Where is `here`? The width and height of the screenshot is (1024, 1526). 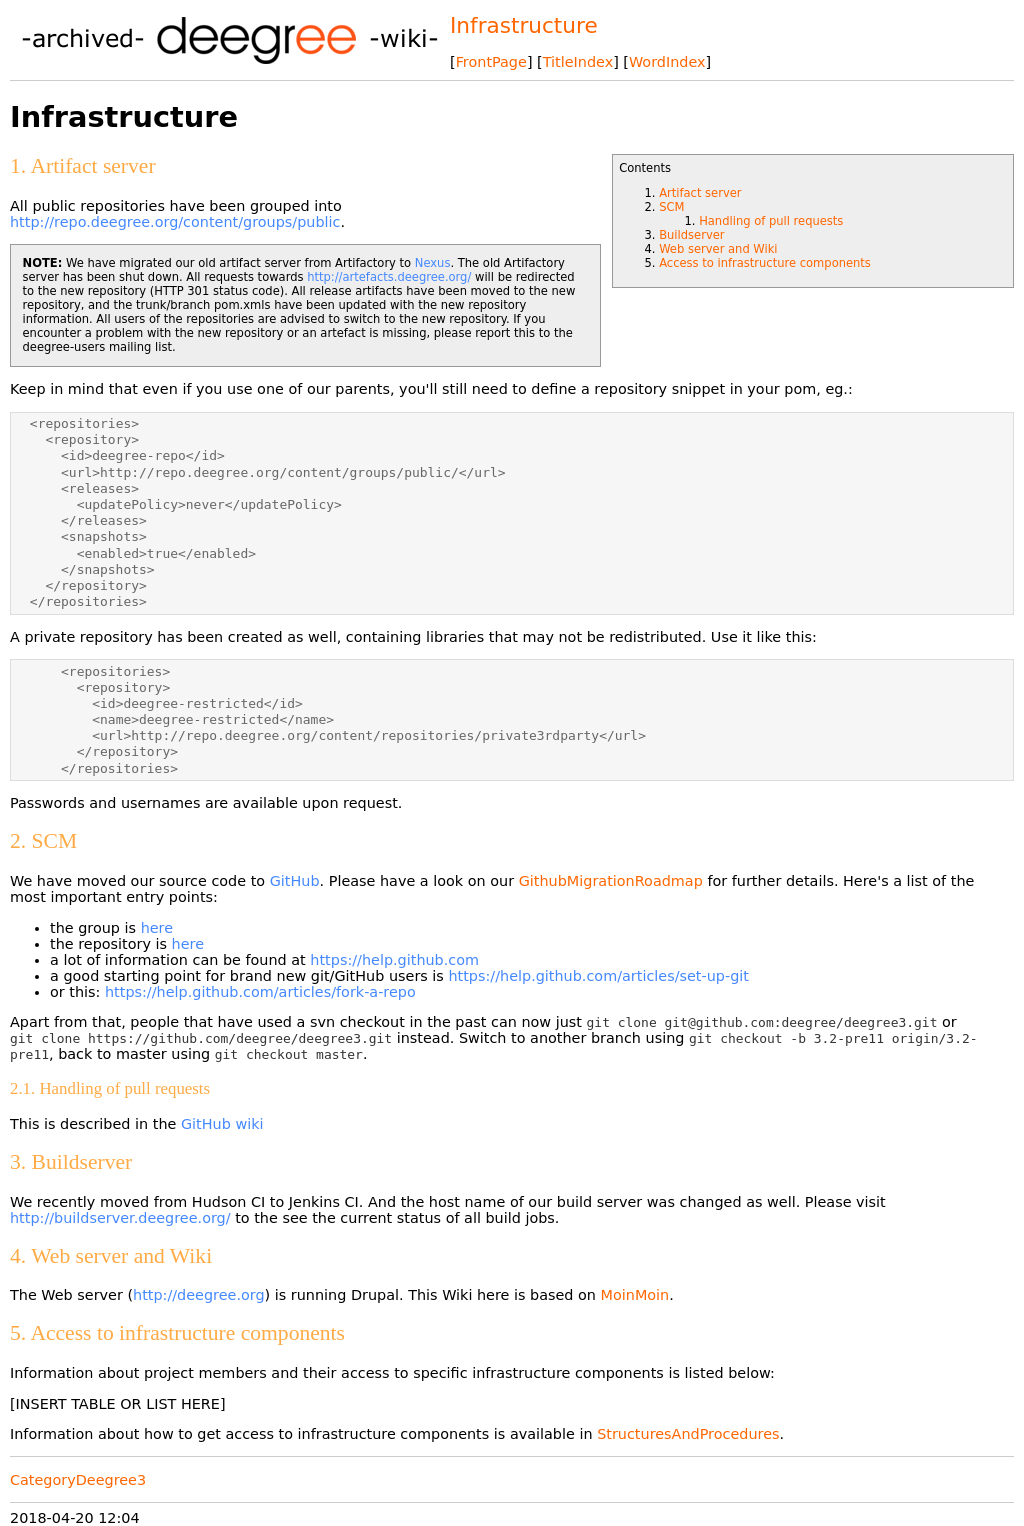 here is located at coordinates (157, 928).